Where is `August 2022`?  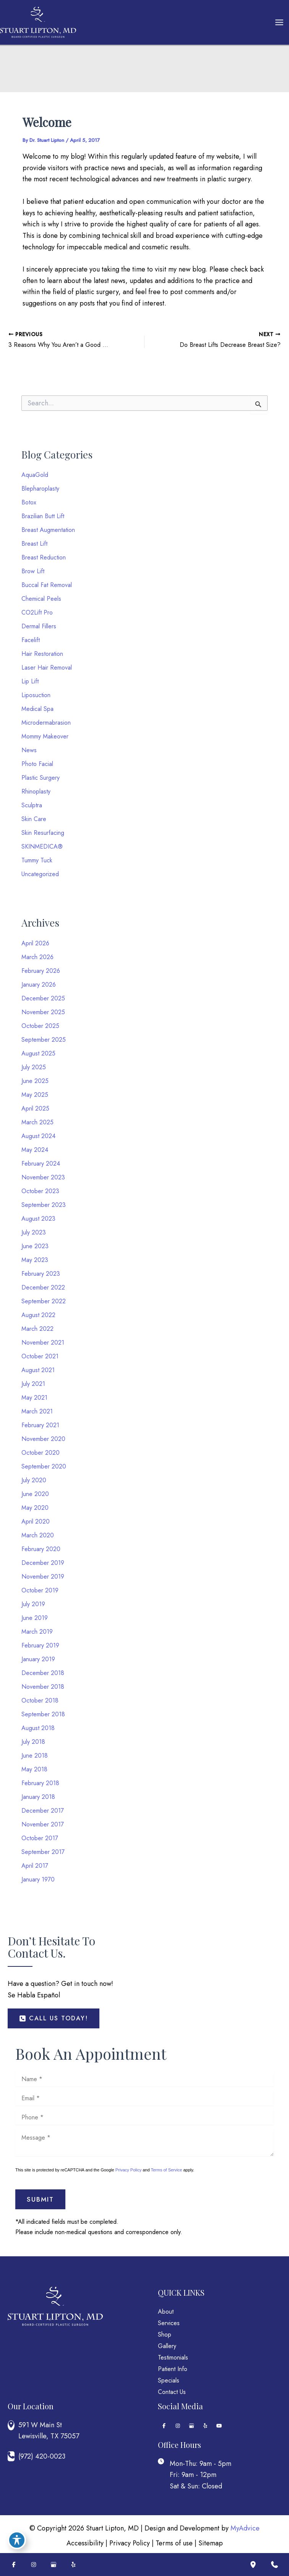
August 2022 is located at coordinates (38, 1315).